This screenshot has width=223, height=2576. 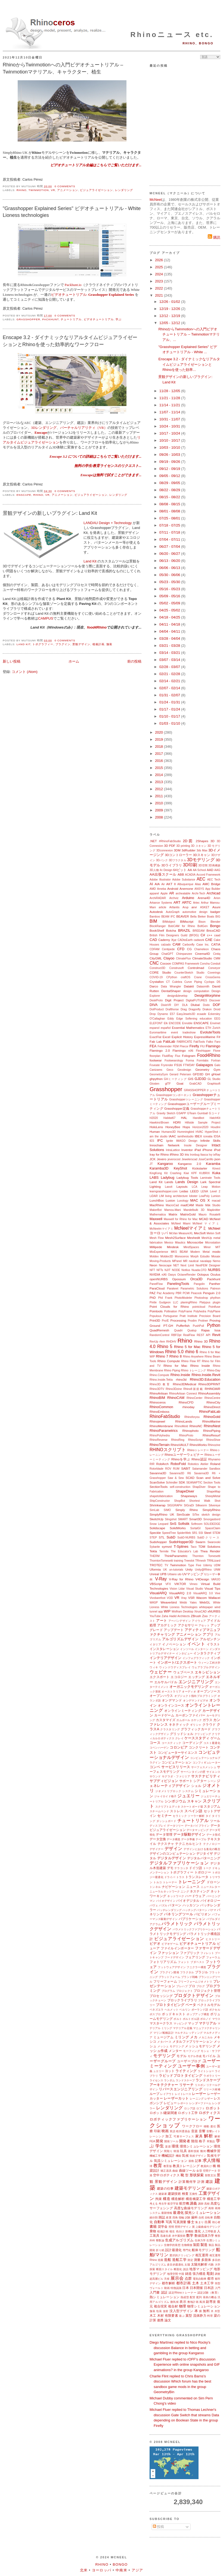 I want to click on Opossum, so click(x=179, y=1279).